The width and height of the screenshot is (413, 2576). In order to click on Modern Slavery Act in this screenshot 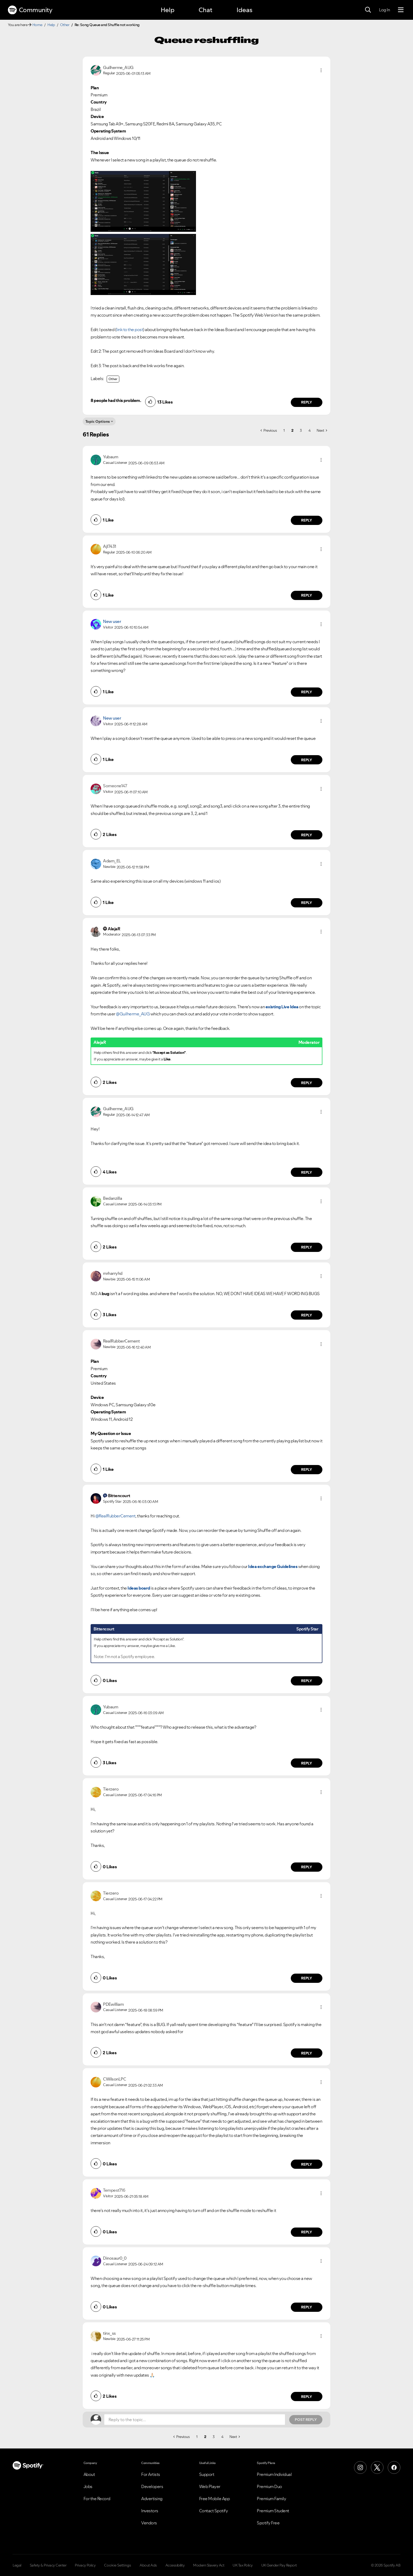, I will do `click(208, 2565)`.